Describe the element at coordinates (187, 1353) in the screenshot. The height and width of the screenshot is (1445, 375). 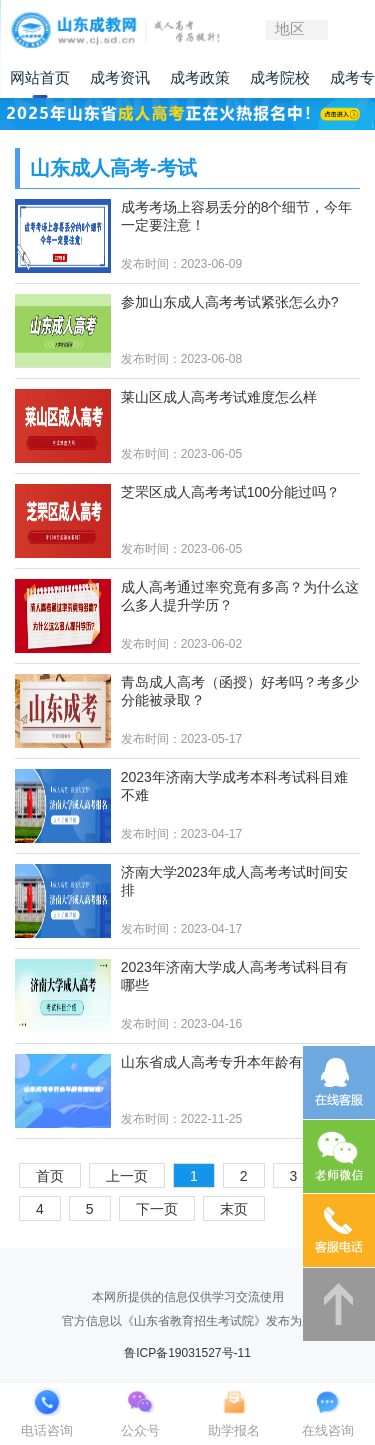
I see `鲁ICP备19031527号-11` at that location.